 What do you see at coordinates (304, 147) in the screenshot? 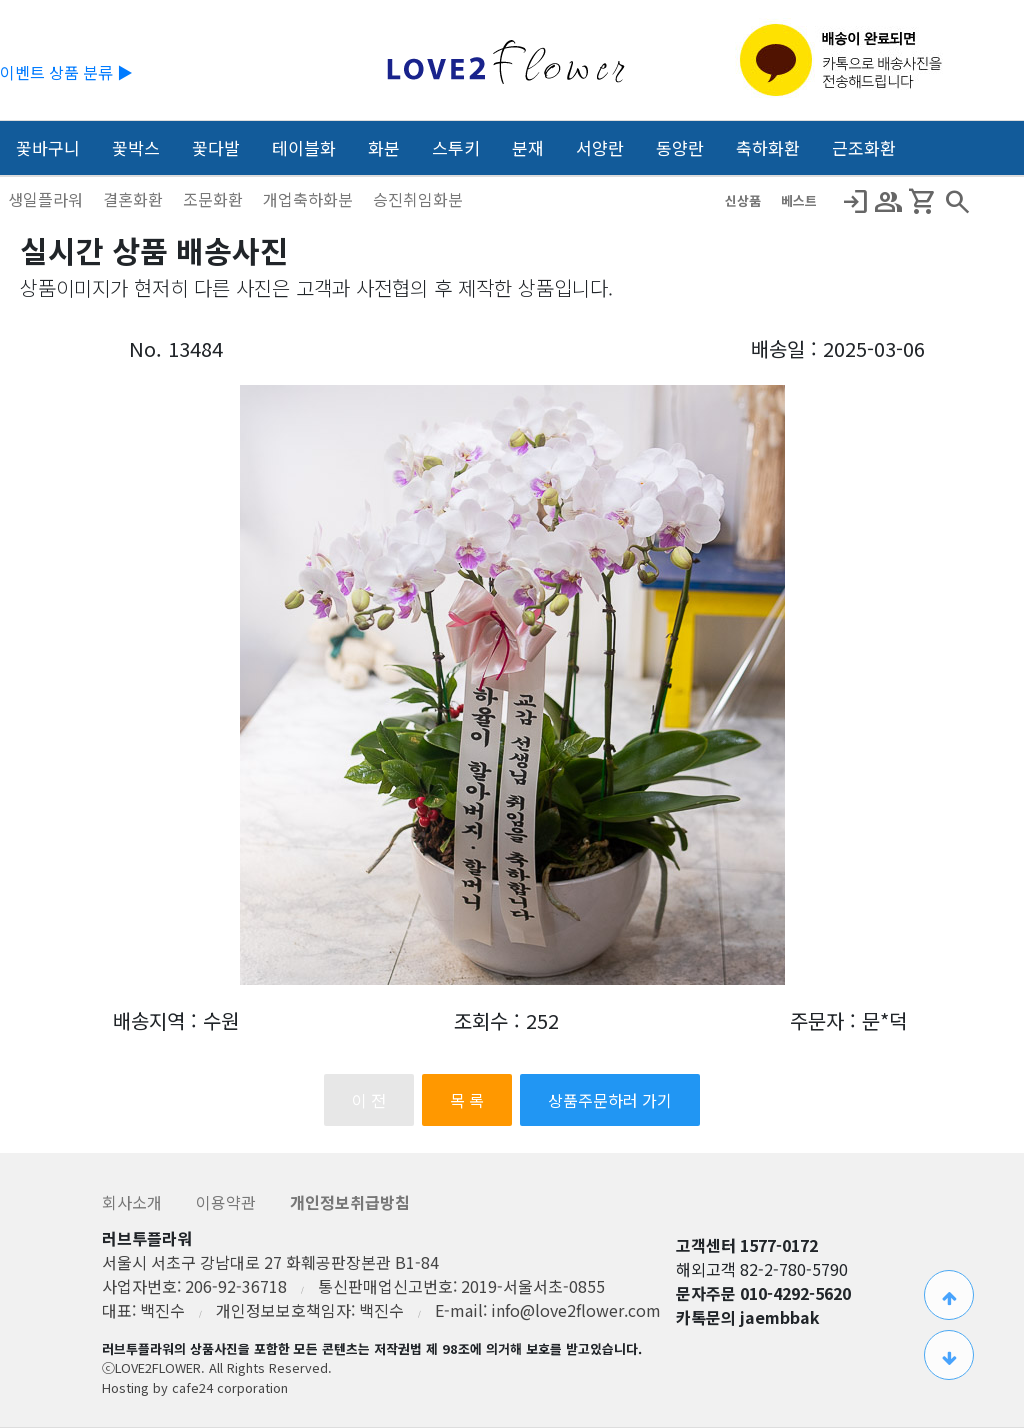
I see `테이블화` at bounding box center [304, 147].